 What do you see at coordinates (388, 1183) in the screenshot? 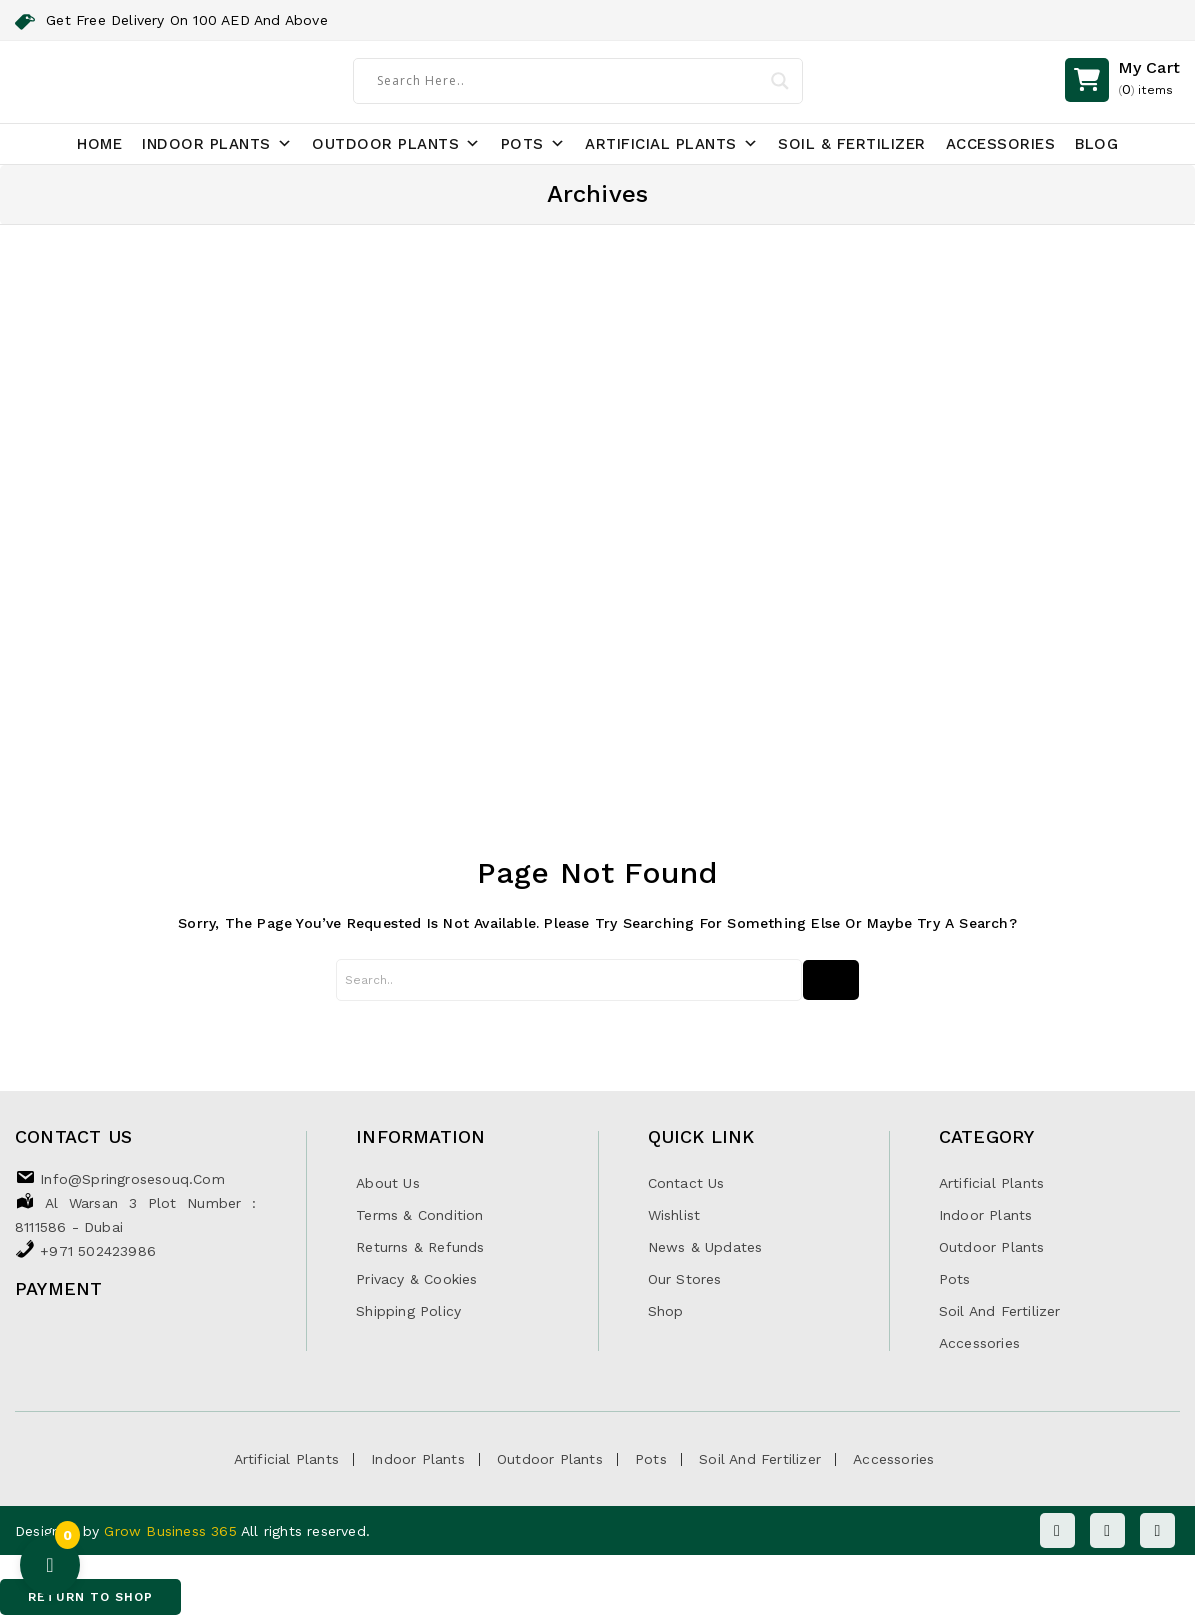
I see `About Us` at bounding box center [388, 1183].